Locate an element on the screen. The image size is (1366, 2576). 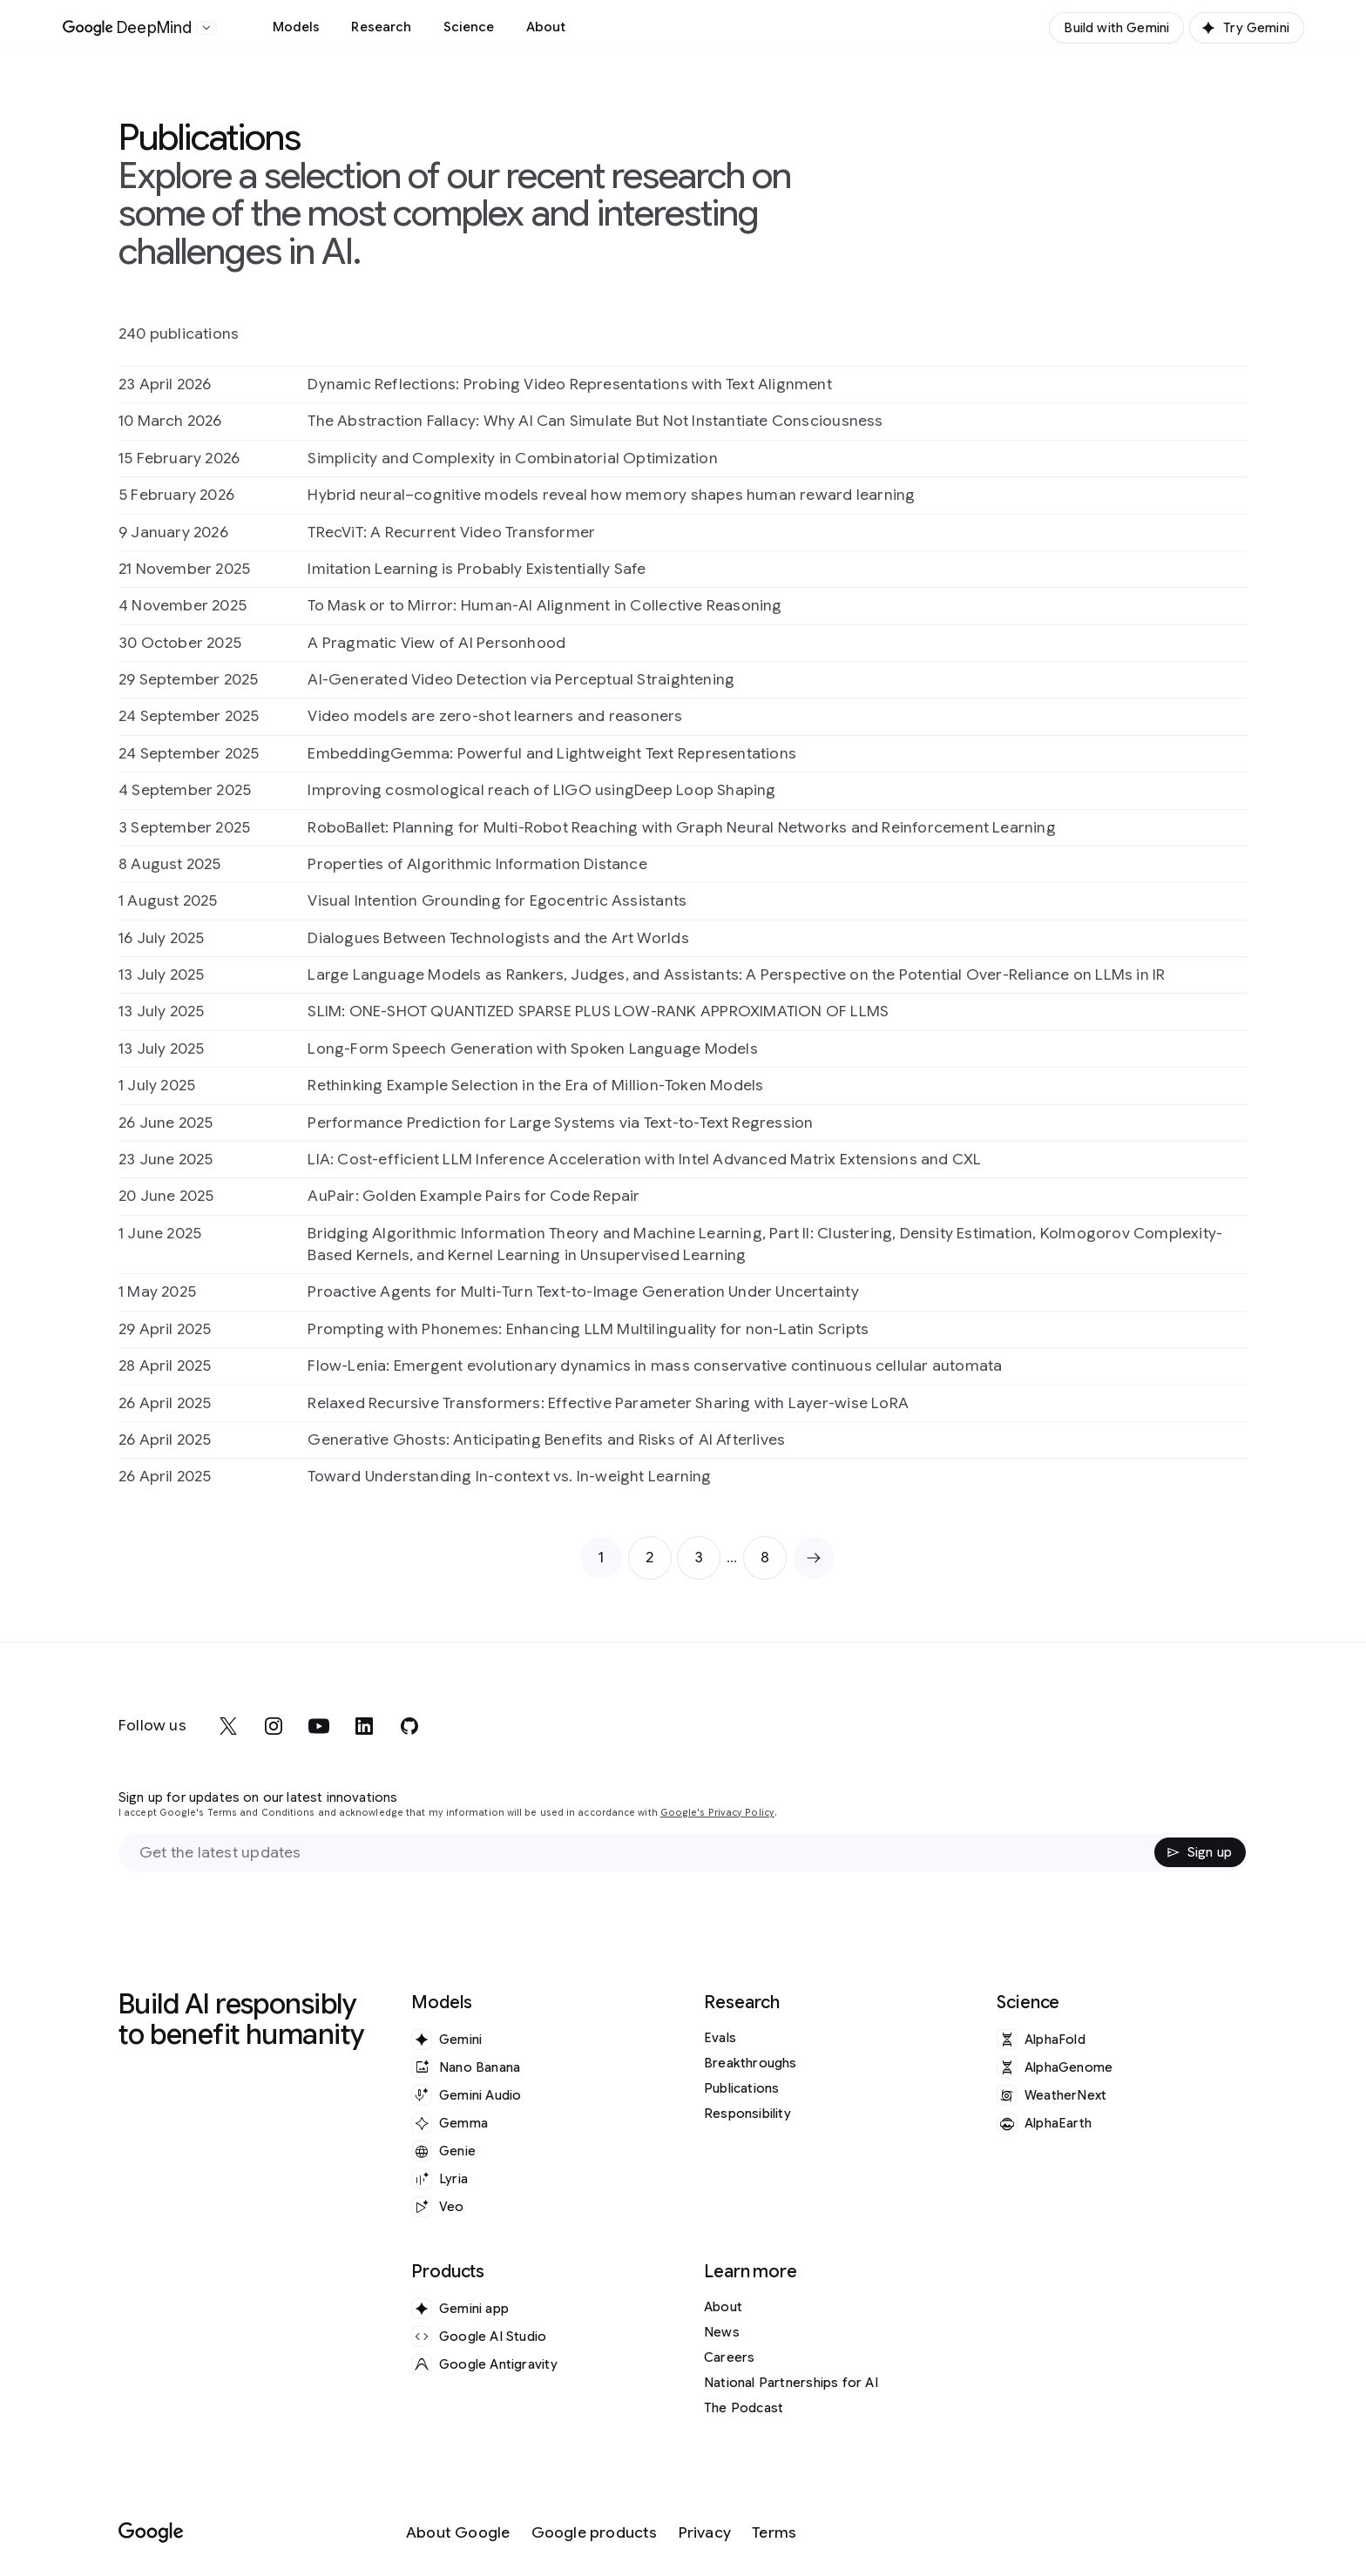
Science is located at coordinates (469, 27).